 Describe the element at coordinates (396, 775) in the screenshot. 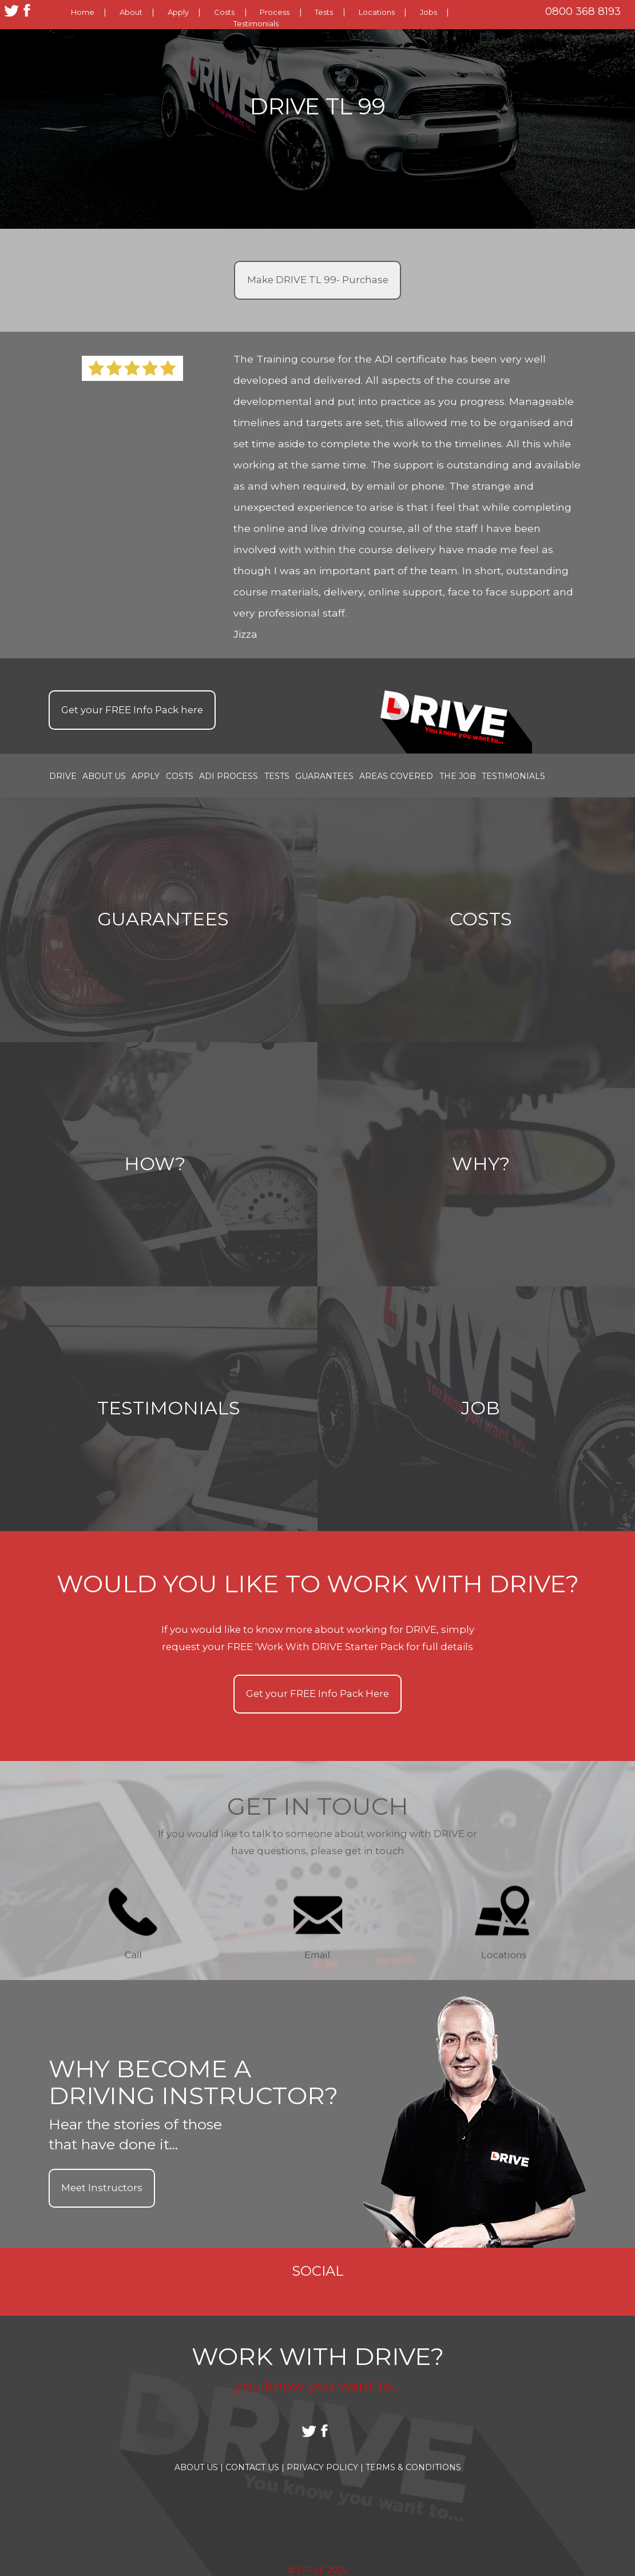

I see `Areas covered` at that location.